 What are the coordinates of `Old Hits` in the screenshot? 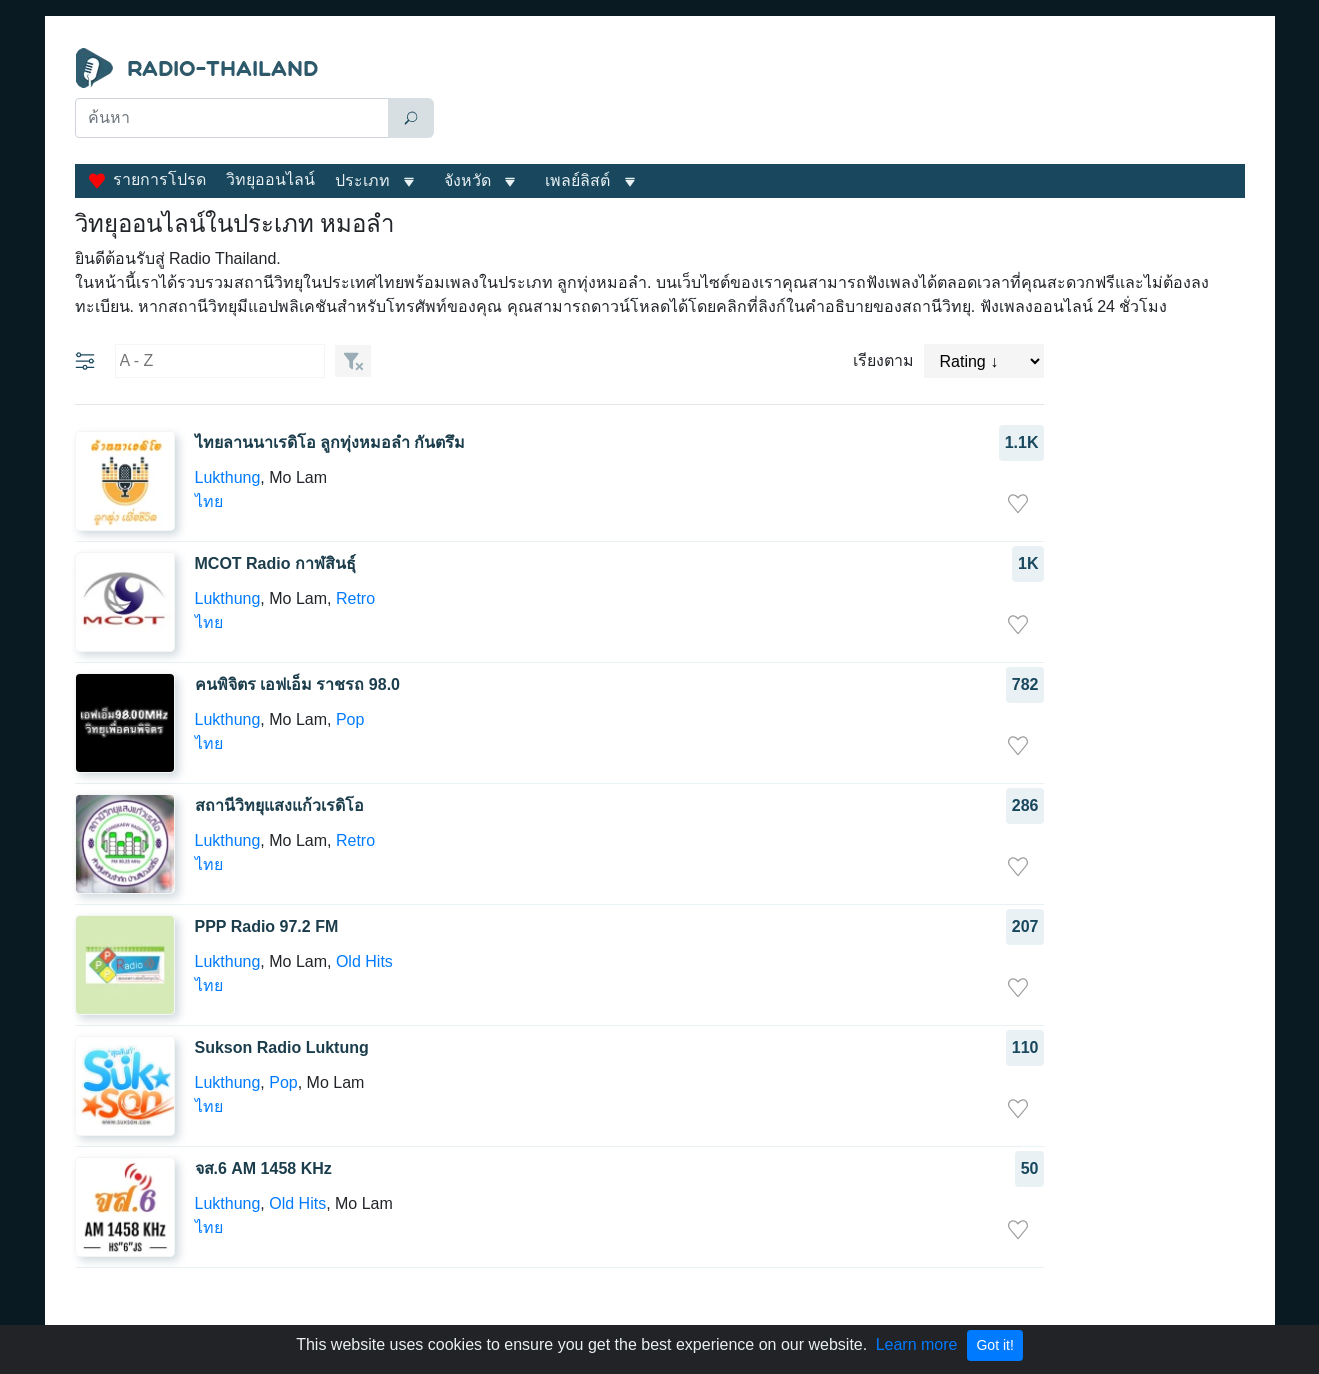 It's located at (364, 961).